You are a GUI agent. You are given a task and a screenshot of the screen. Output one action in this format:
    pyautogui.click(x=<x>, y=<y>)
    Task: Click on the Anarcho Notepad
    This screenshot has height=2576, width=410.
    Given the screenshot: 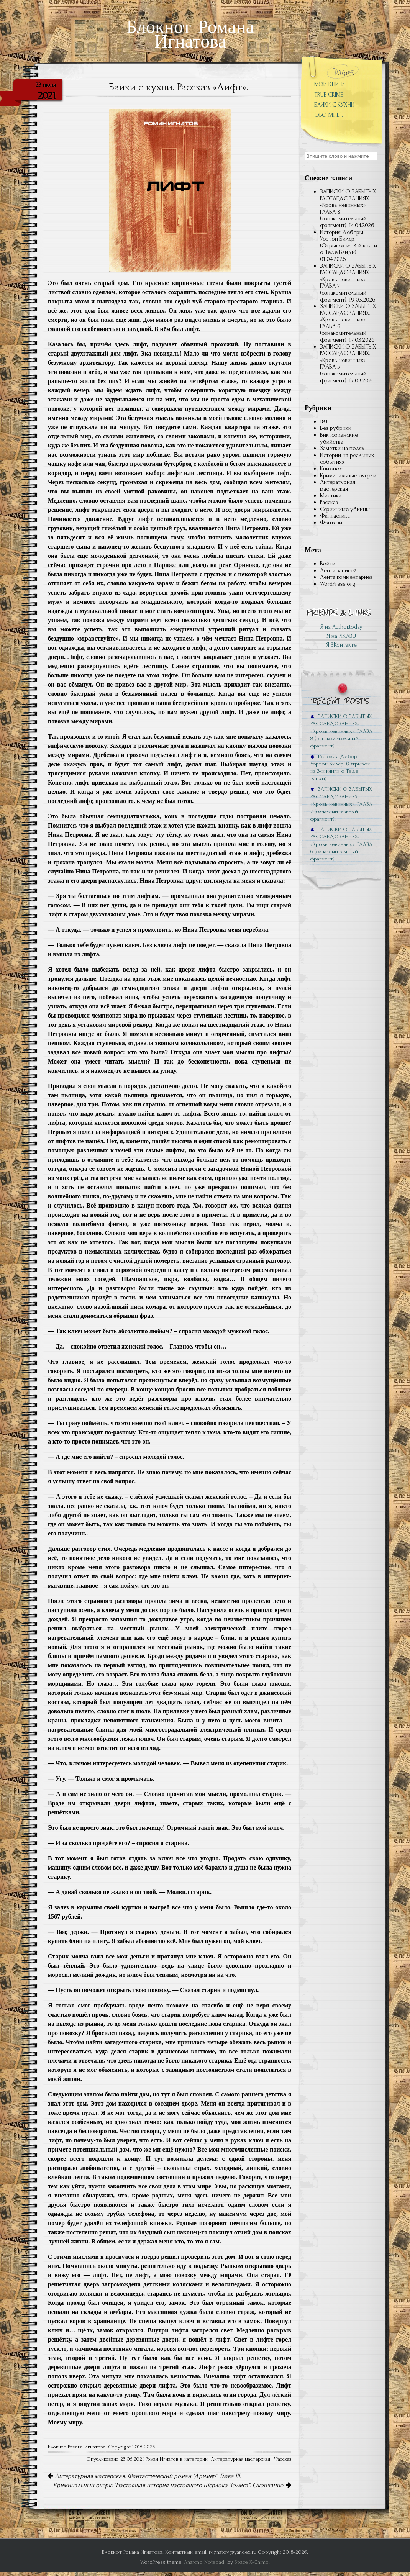 What is the action you would take?
    pyautogui.click(x=204, y=2562)
    